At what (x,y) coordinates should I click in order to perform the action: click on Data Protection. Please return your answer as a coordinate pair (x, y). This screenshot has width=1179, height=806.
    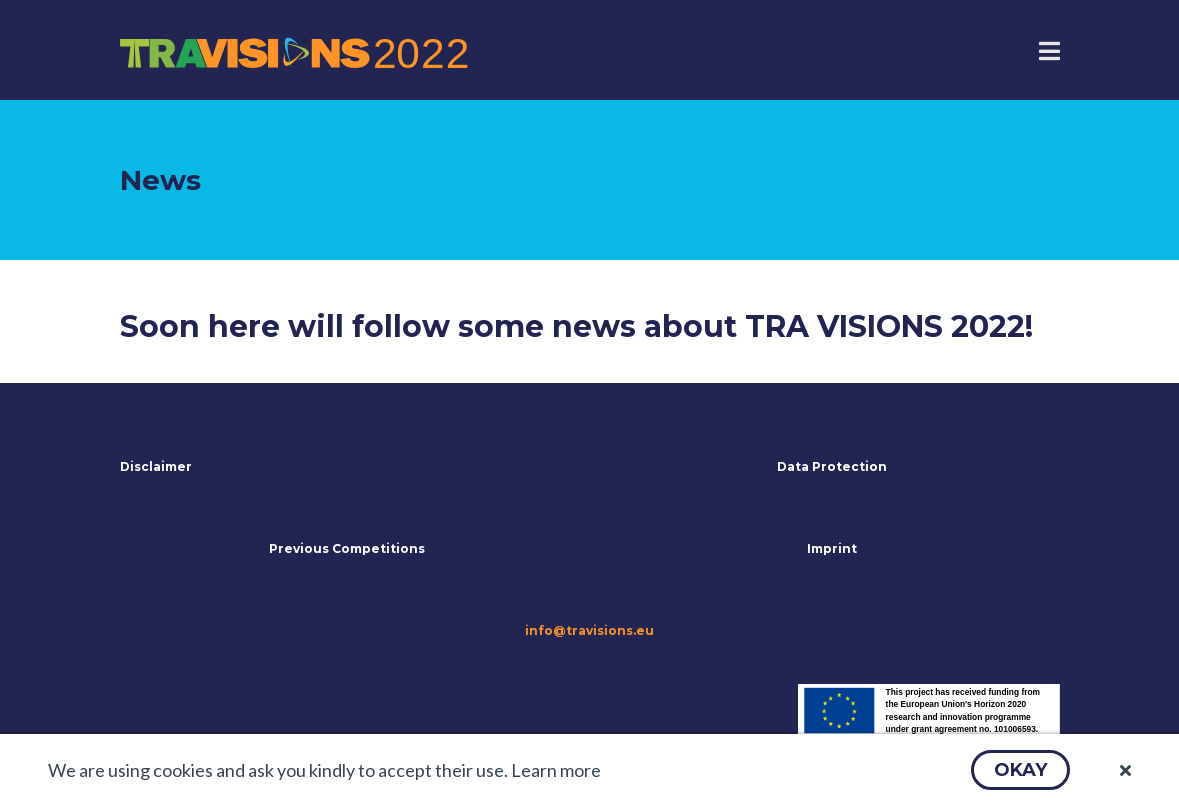
    Looking at the image, I should click on (832, 466).